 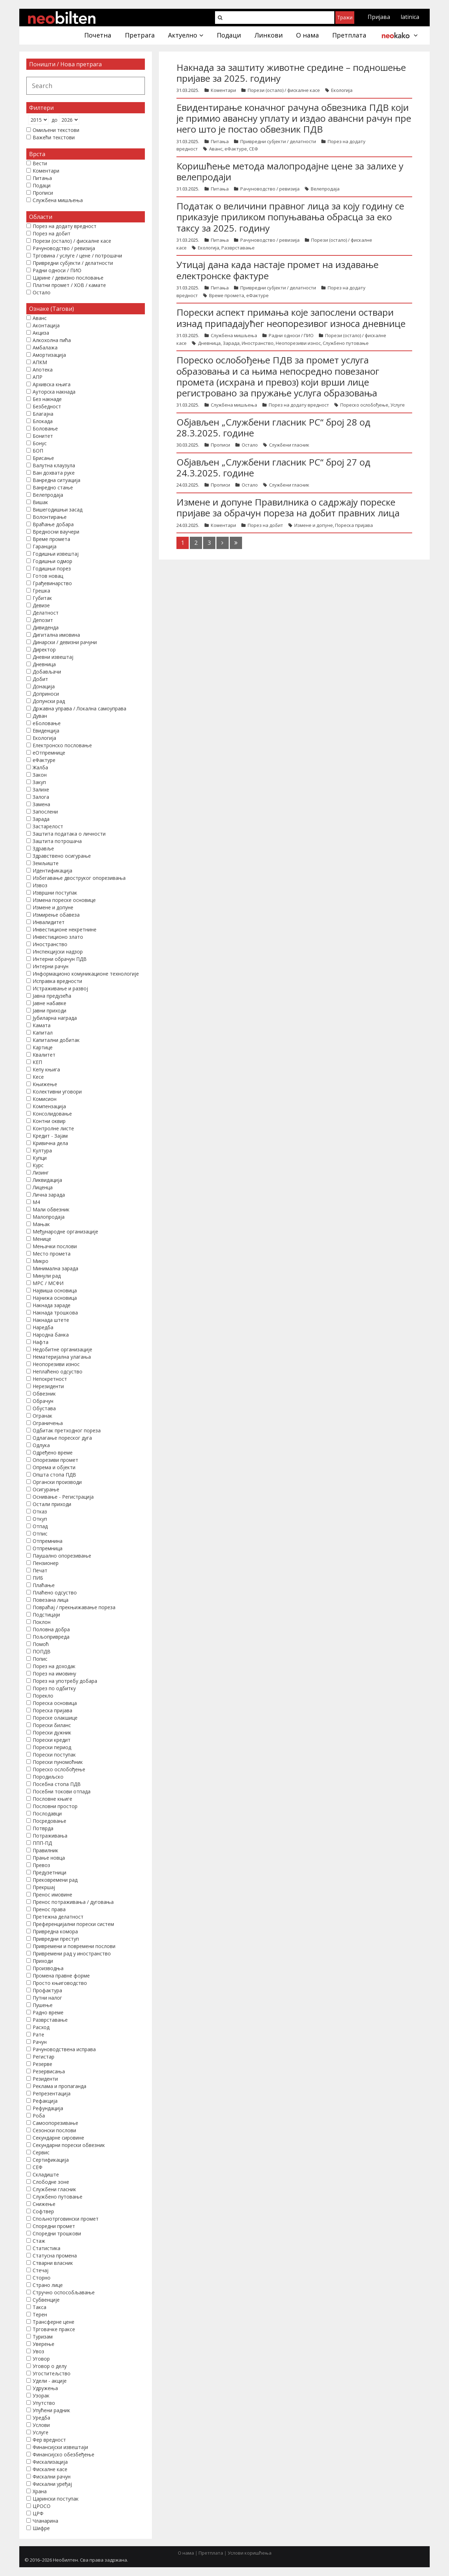 What do you see at coordinates (289, 445) in the screenshot?
I see `Службени гласник` at bounding box center [289, 445].